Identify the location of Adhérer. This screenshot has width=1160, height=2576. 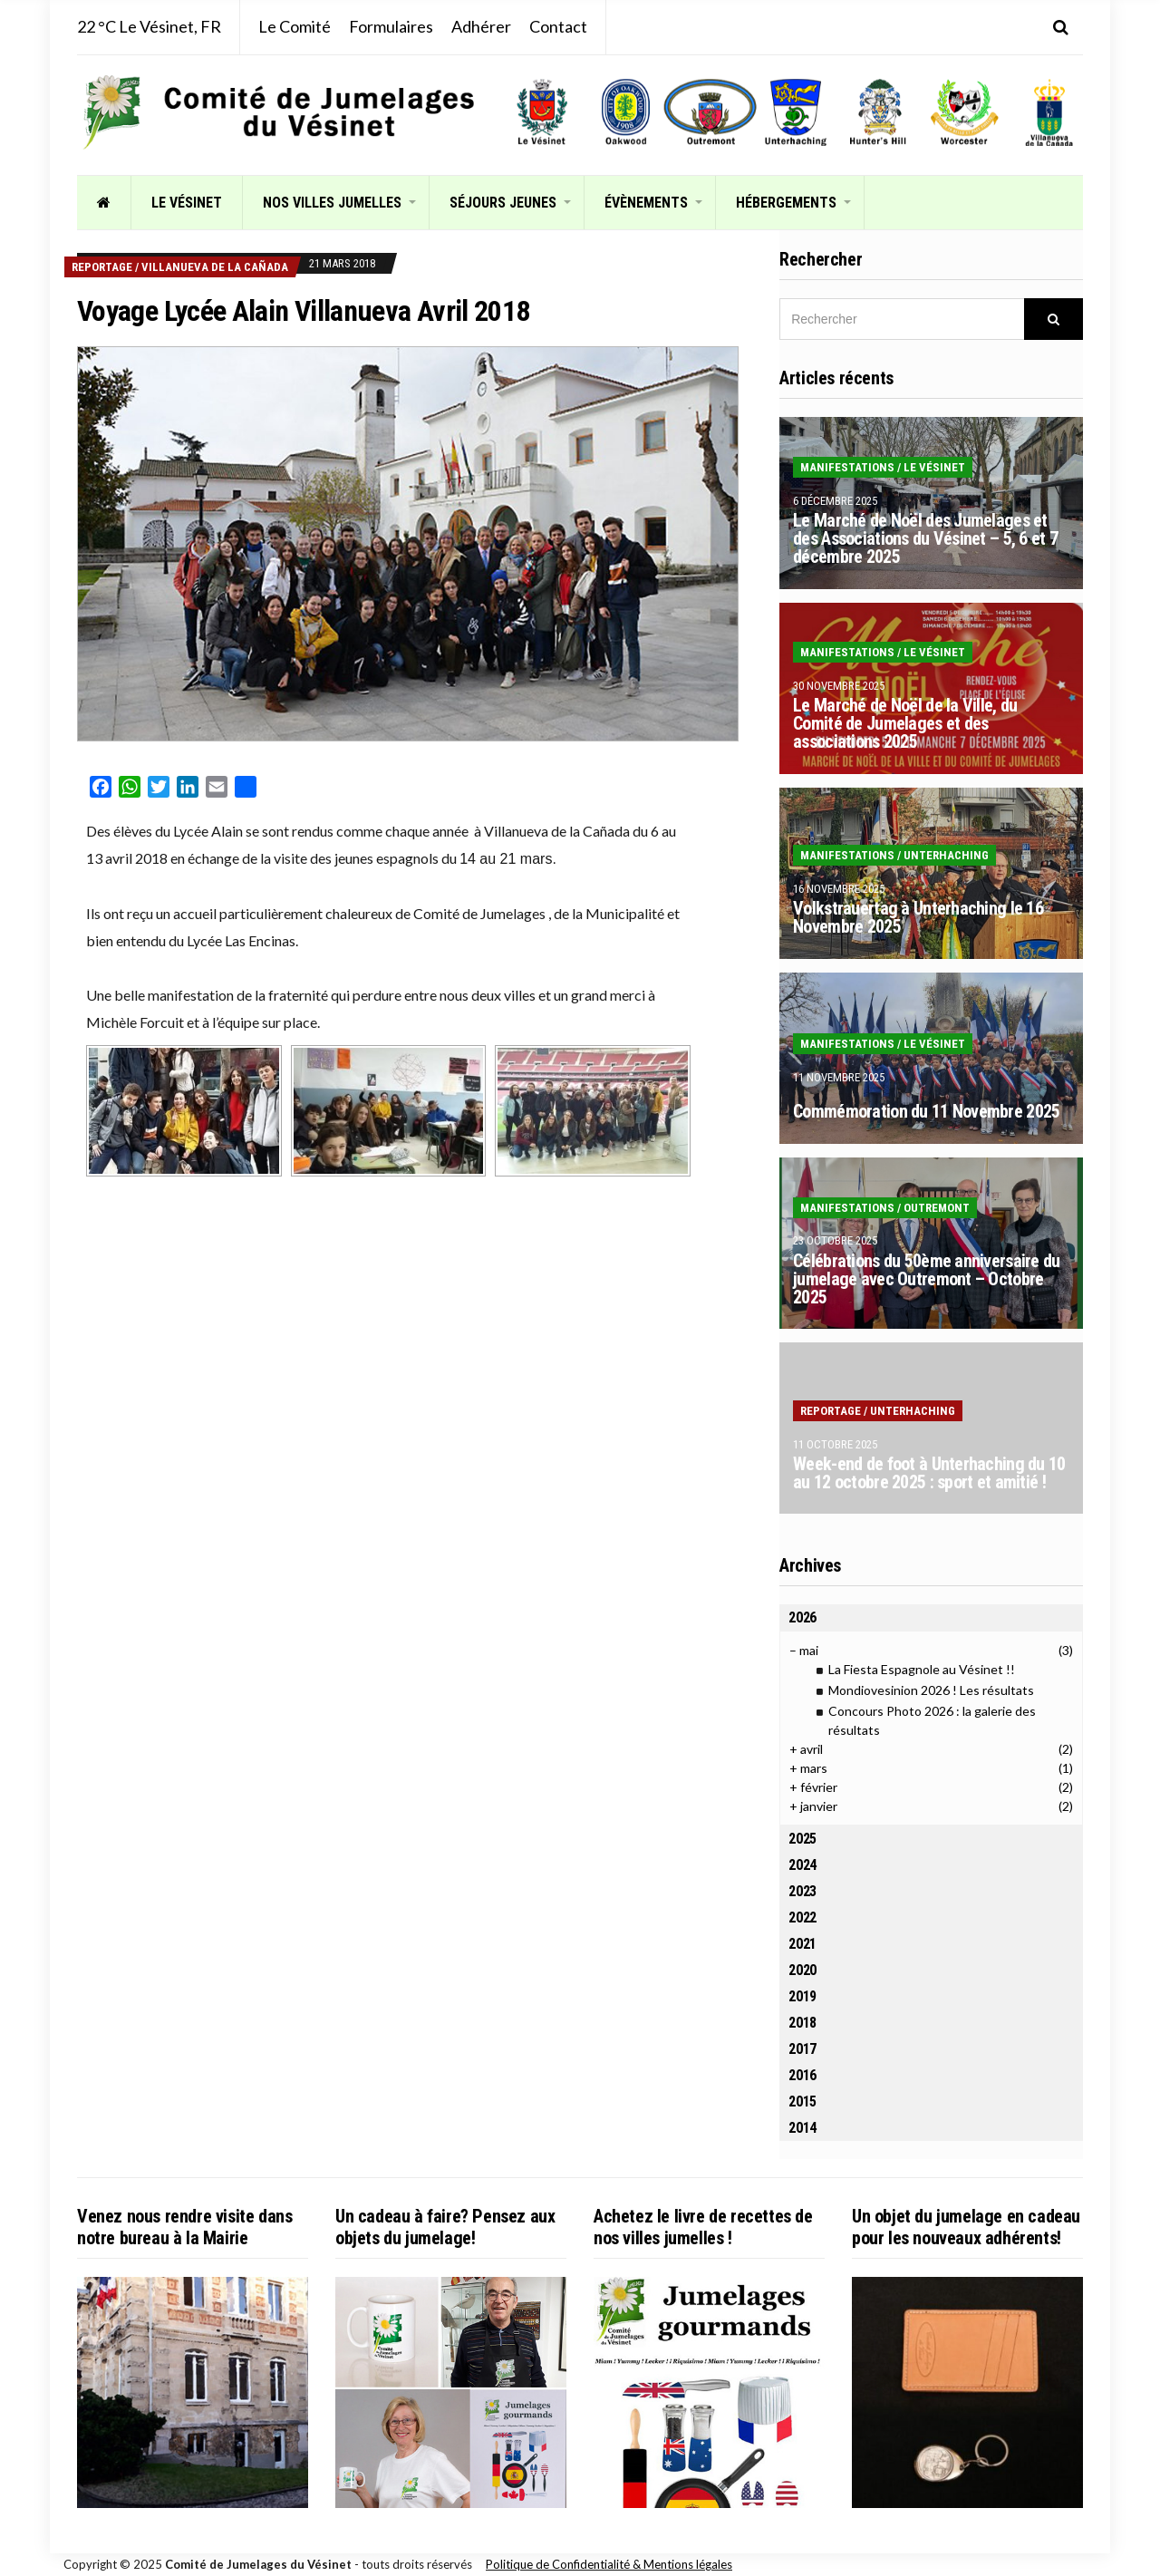
(481, 26).